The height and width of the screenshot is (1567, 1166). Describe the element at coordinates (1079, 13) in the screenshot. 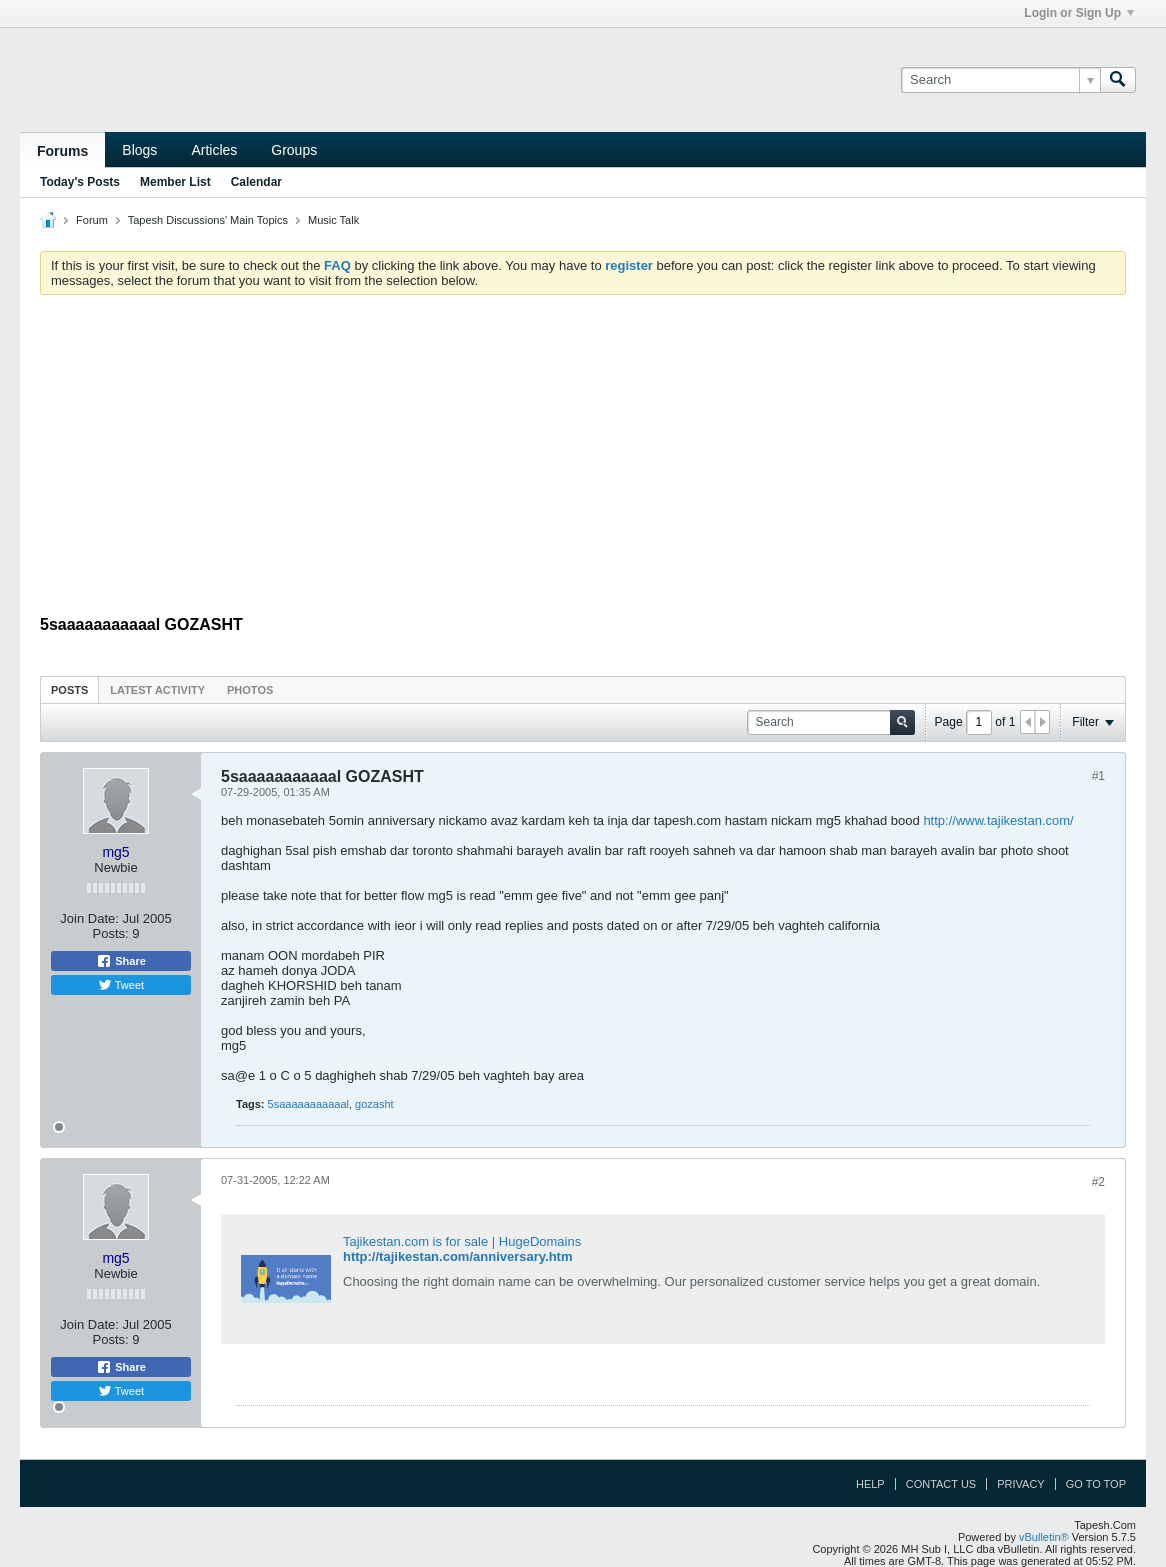

I see `Login or Sign Up` at that location.